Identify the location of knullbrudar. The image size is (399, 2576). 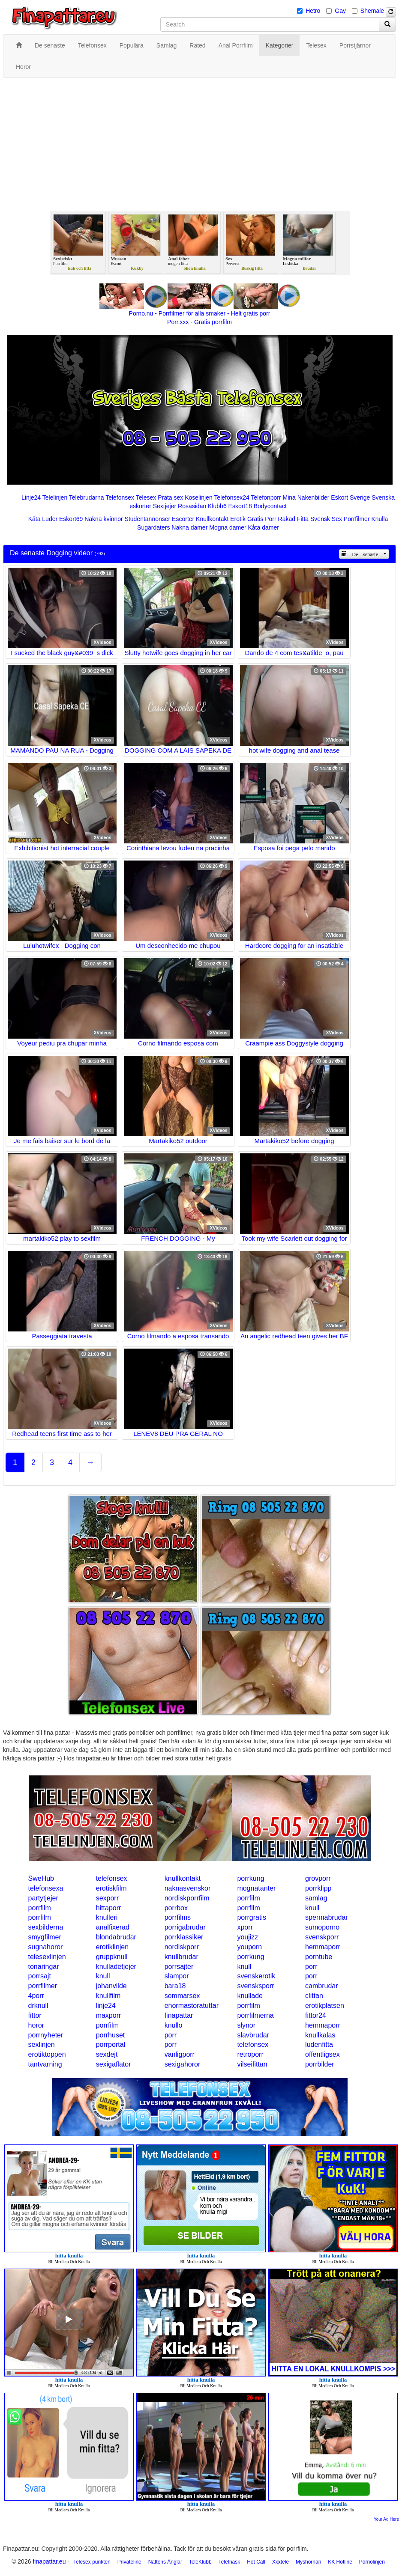
(181, 1956).